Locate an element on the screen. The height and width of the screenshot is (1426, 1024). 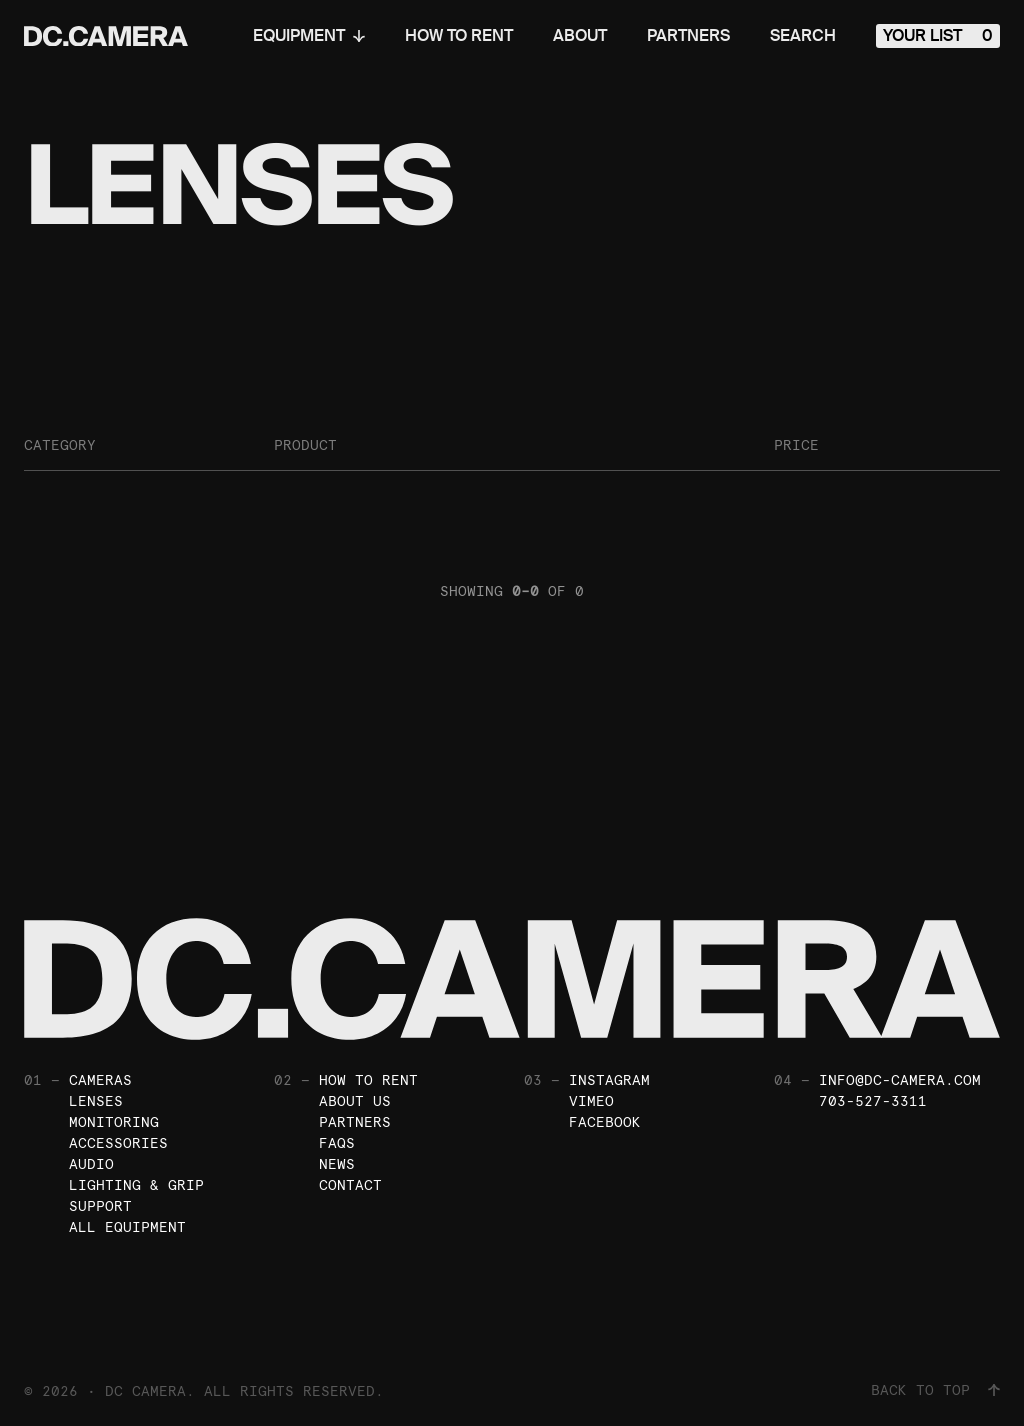
Monitoring is located at coordinates (114, 1122).